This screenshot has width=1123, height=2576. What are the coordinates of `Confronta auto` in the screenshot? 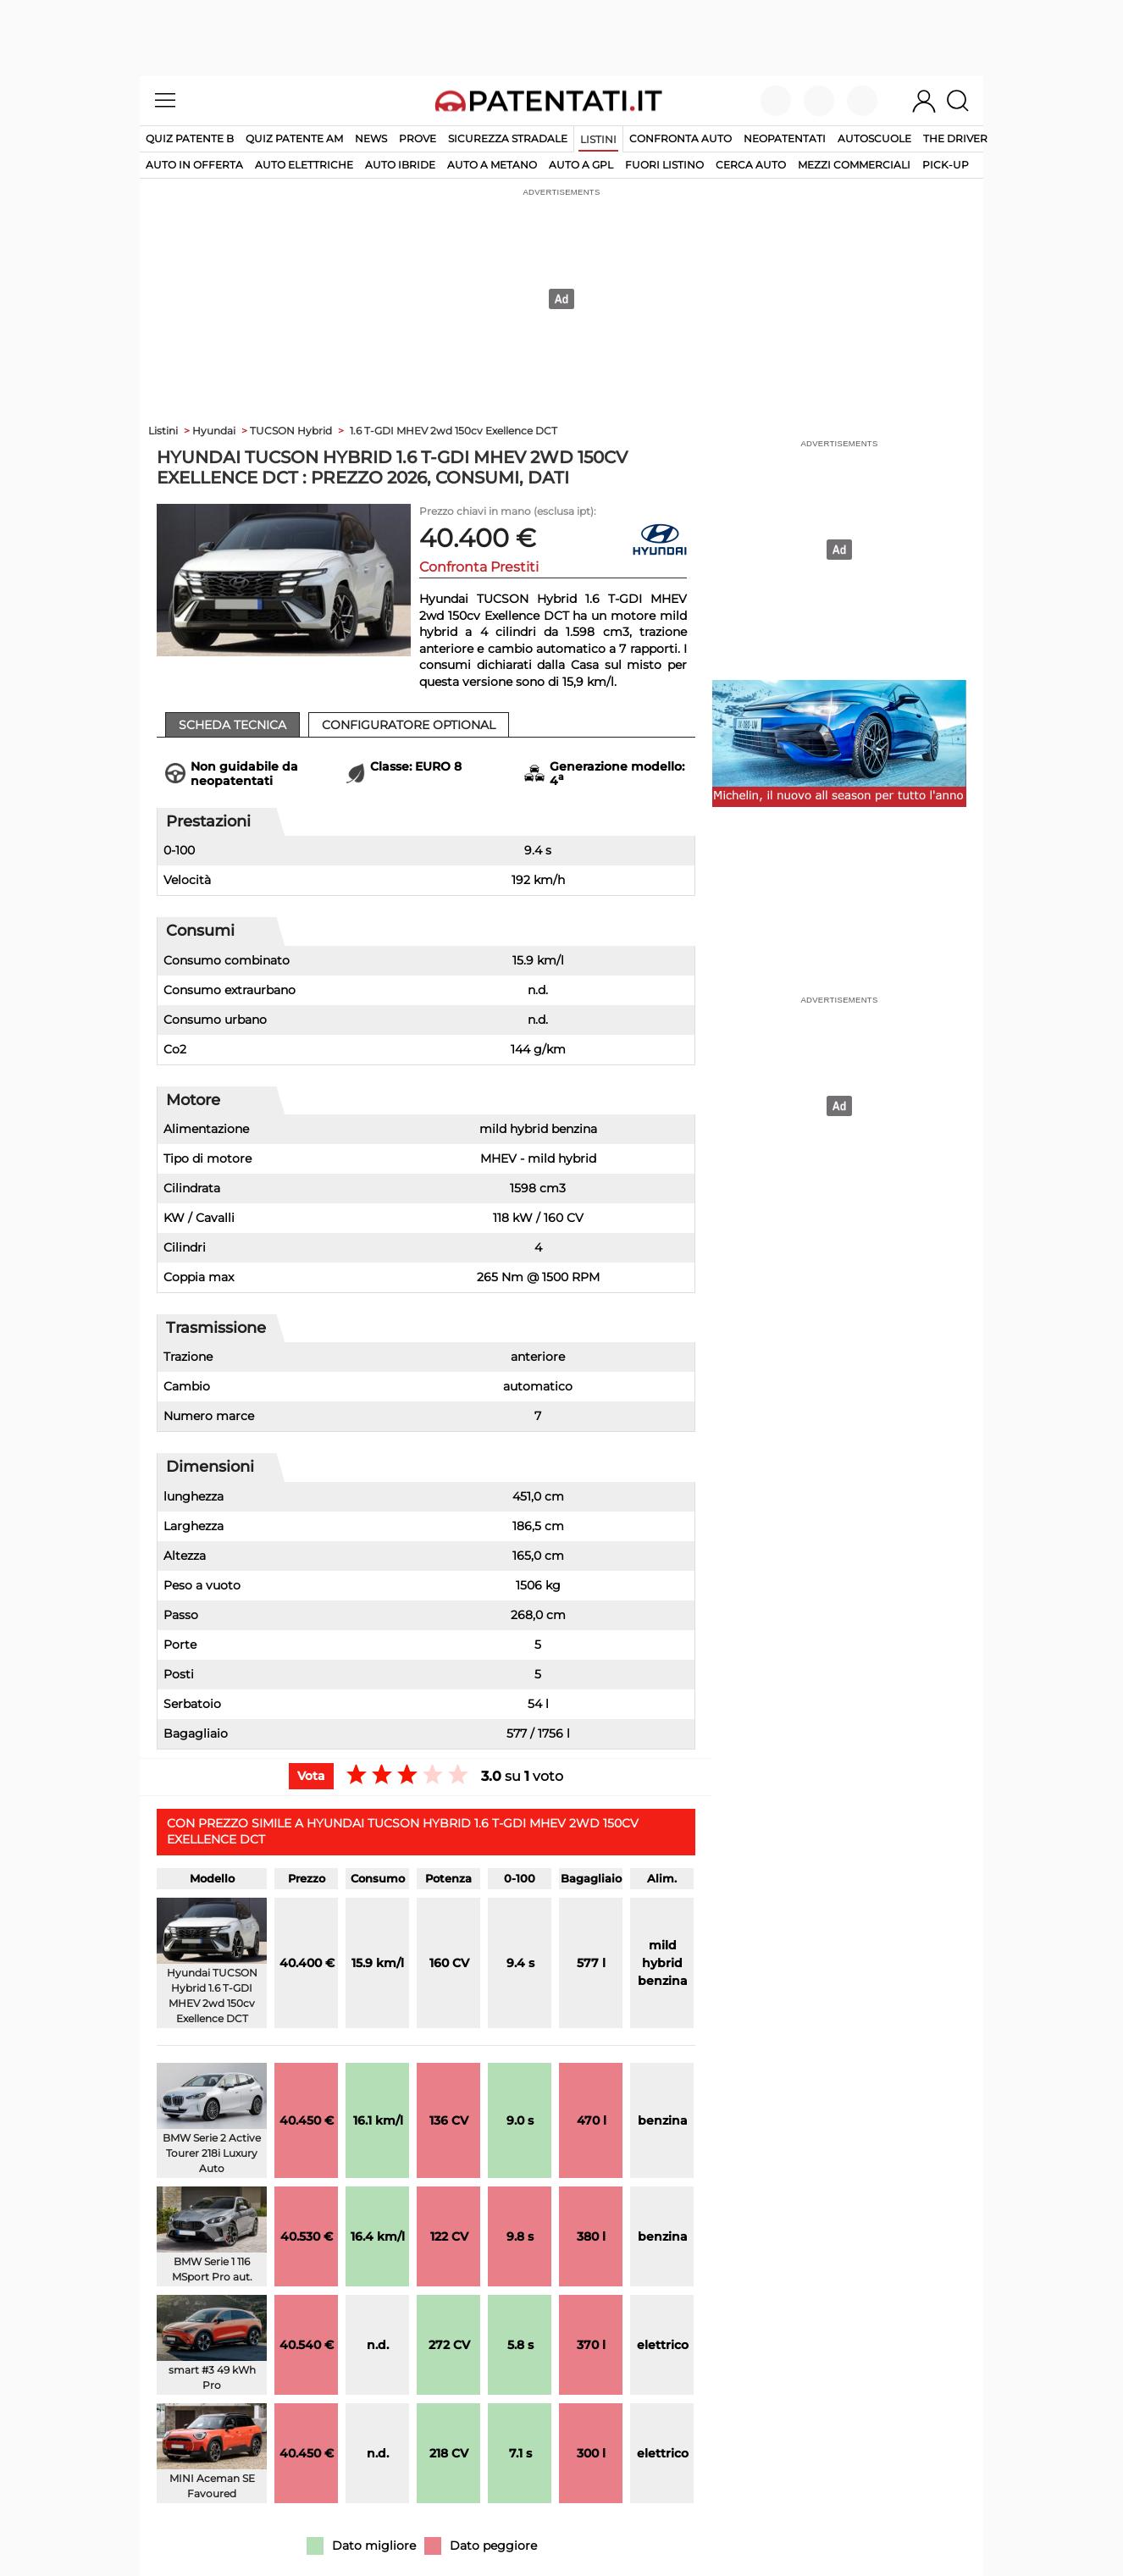 It's located at (680, 138).